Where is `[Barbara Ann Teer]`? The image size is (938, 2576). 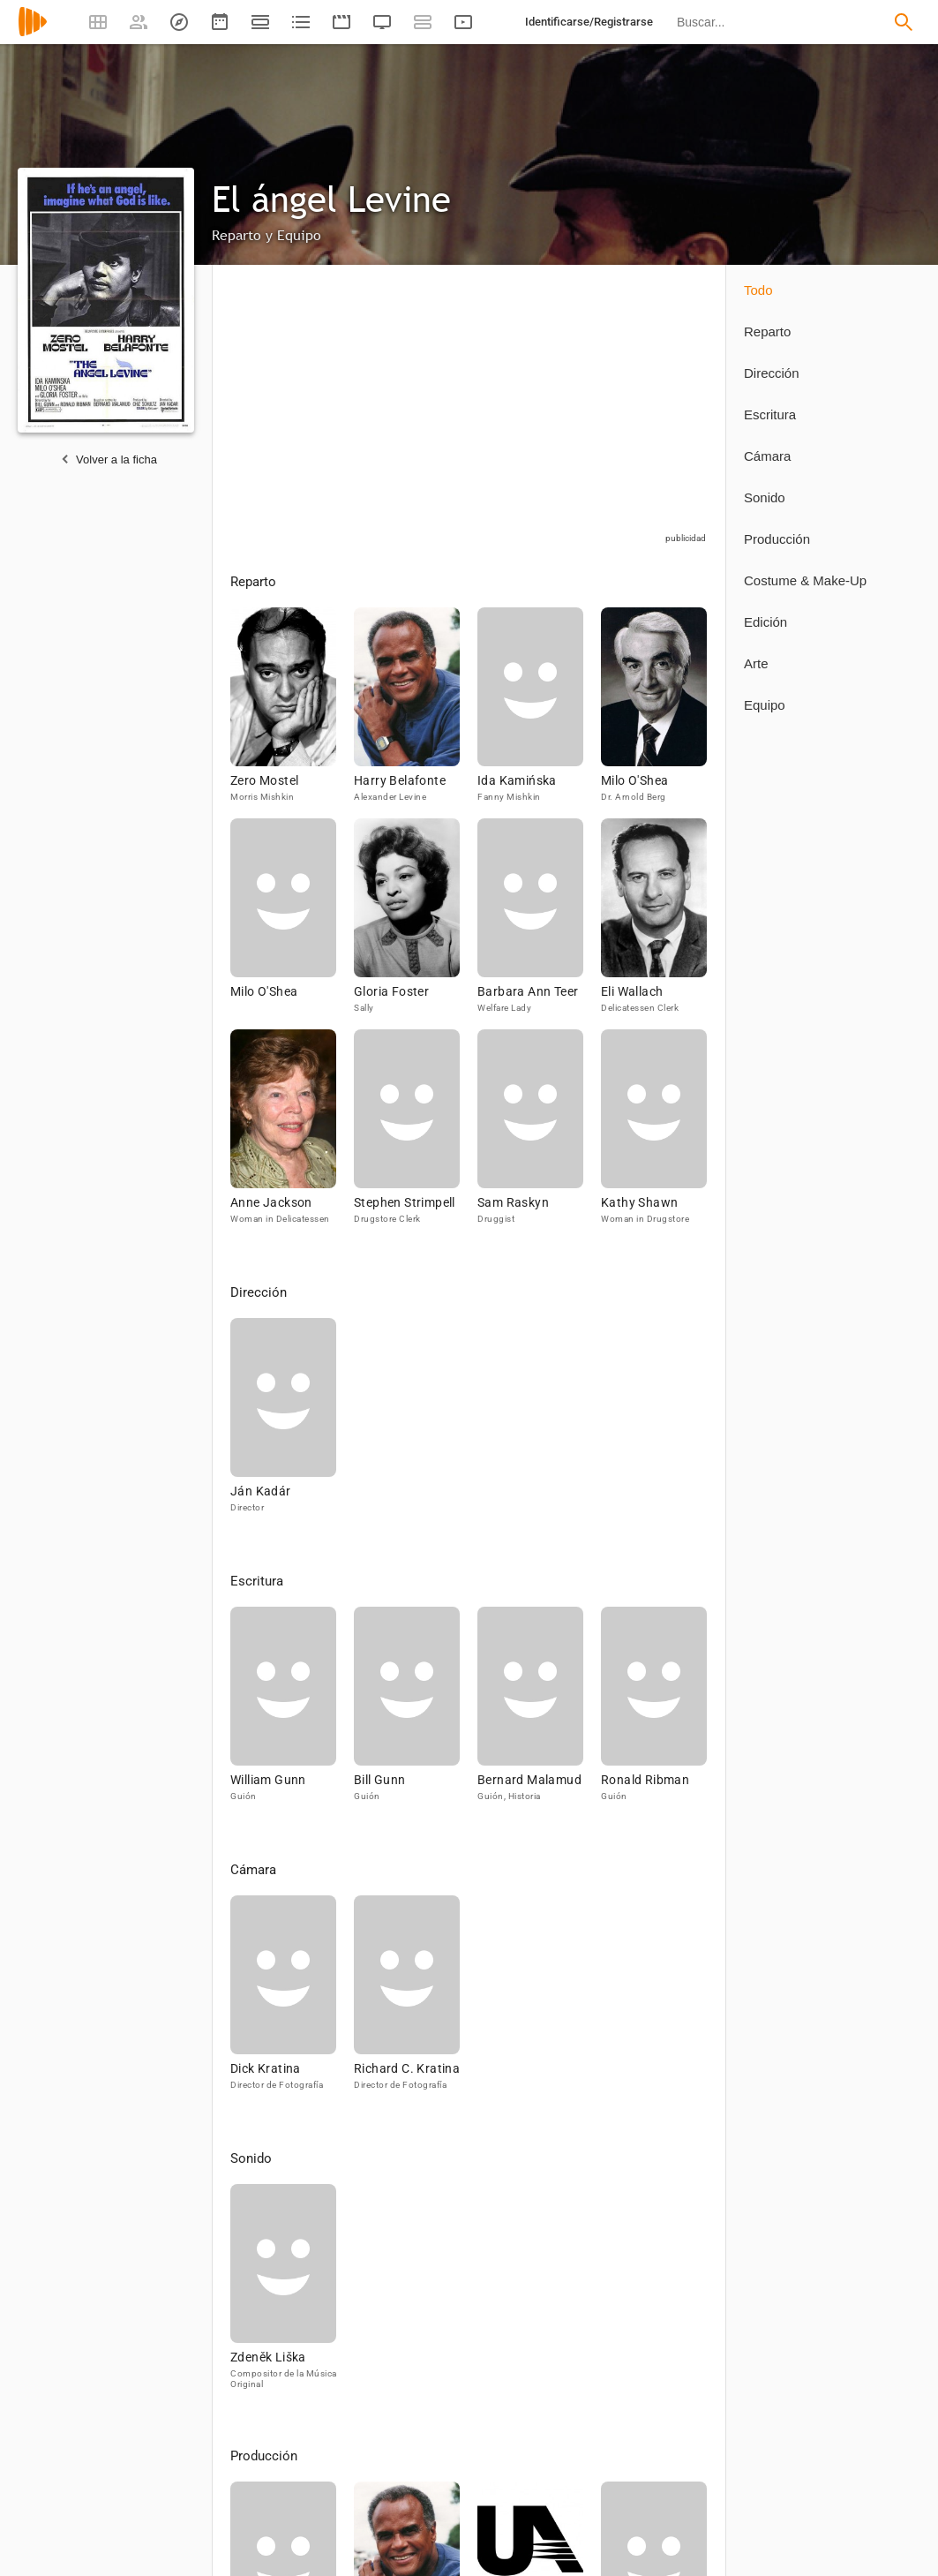 [Barbara Ann Teer] is located at coordinates (539, 923).